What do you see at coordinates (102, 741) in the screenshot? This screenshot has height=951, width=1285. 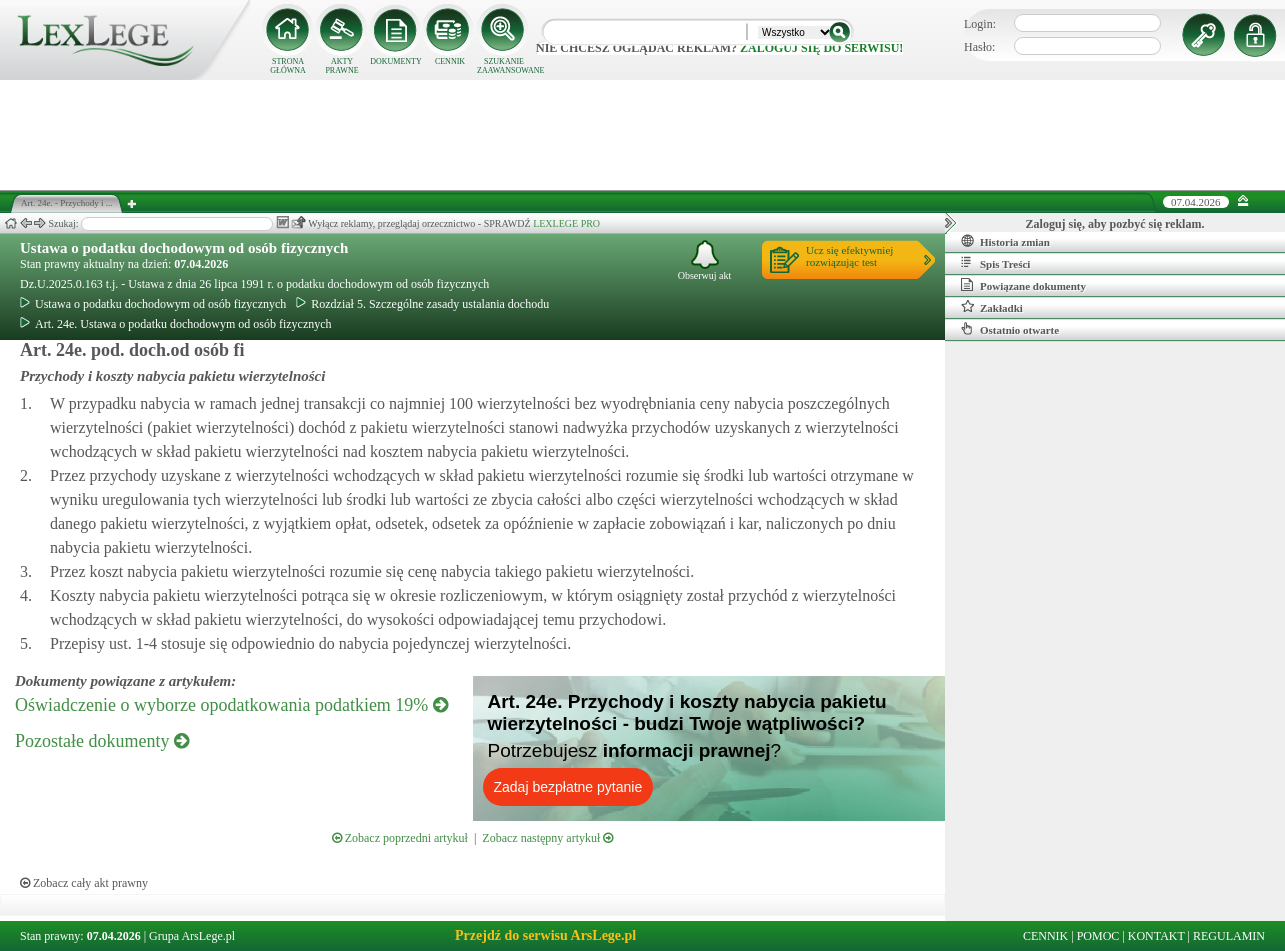 I see `Pozostałe dokumenty` at bounding box center [102, 741].